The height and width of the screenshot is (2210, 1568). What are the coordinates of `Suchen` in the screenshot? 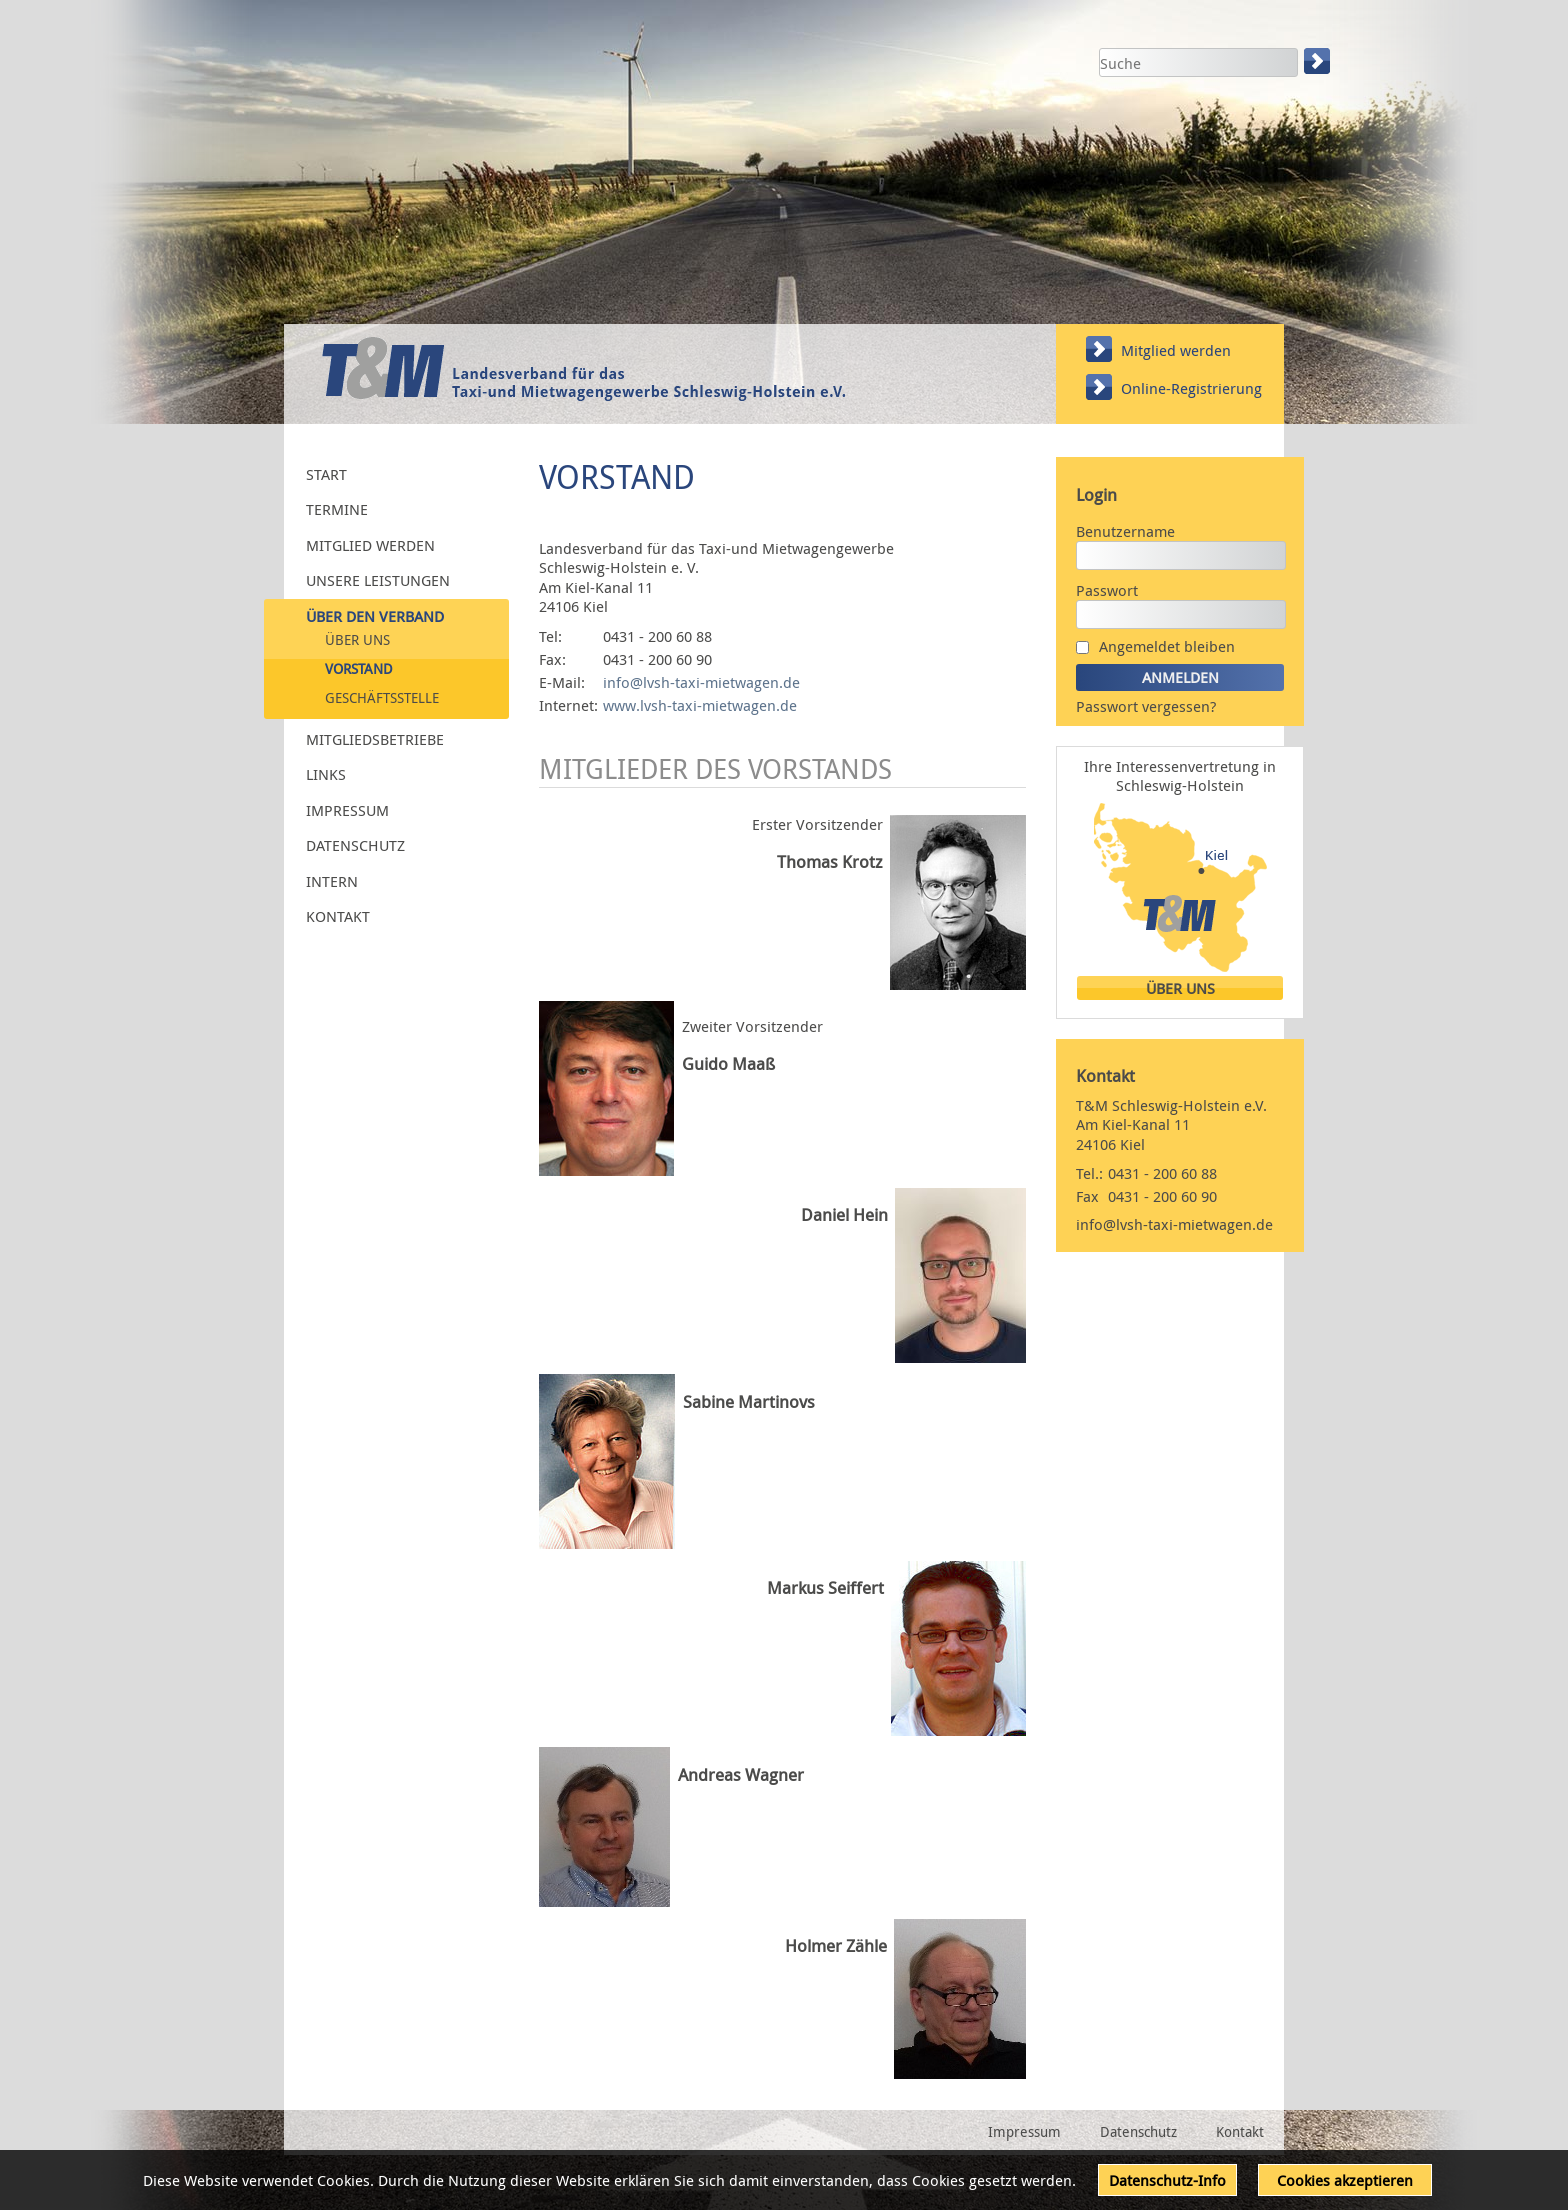 It's located at (1319, 61).